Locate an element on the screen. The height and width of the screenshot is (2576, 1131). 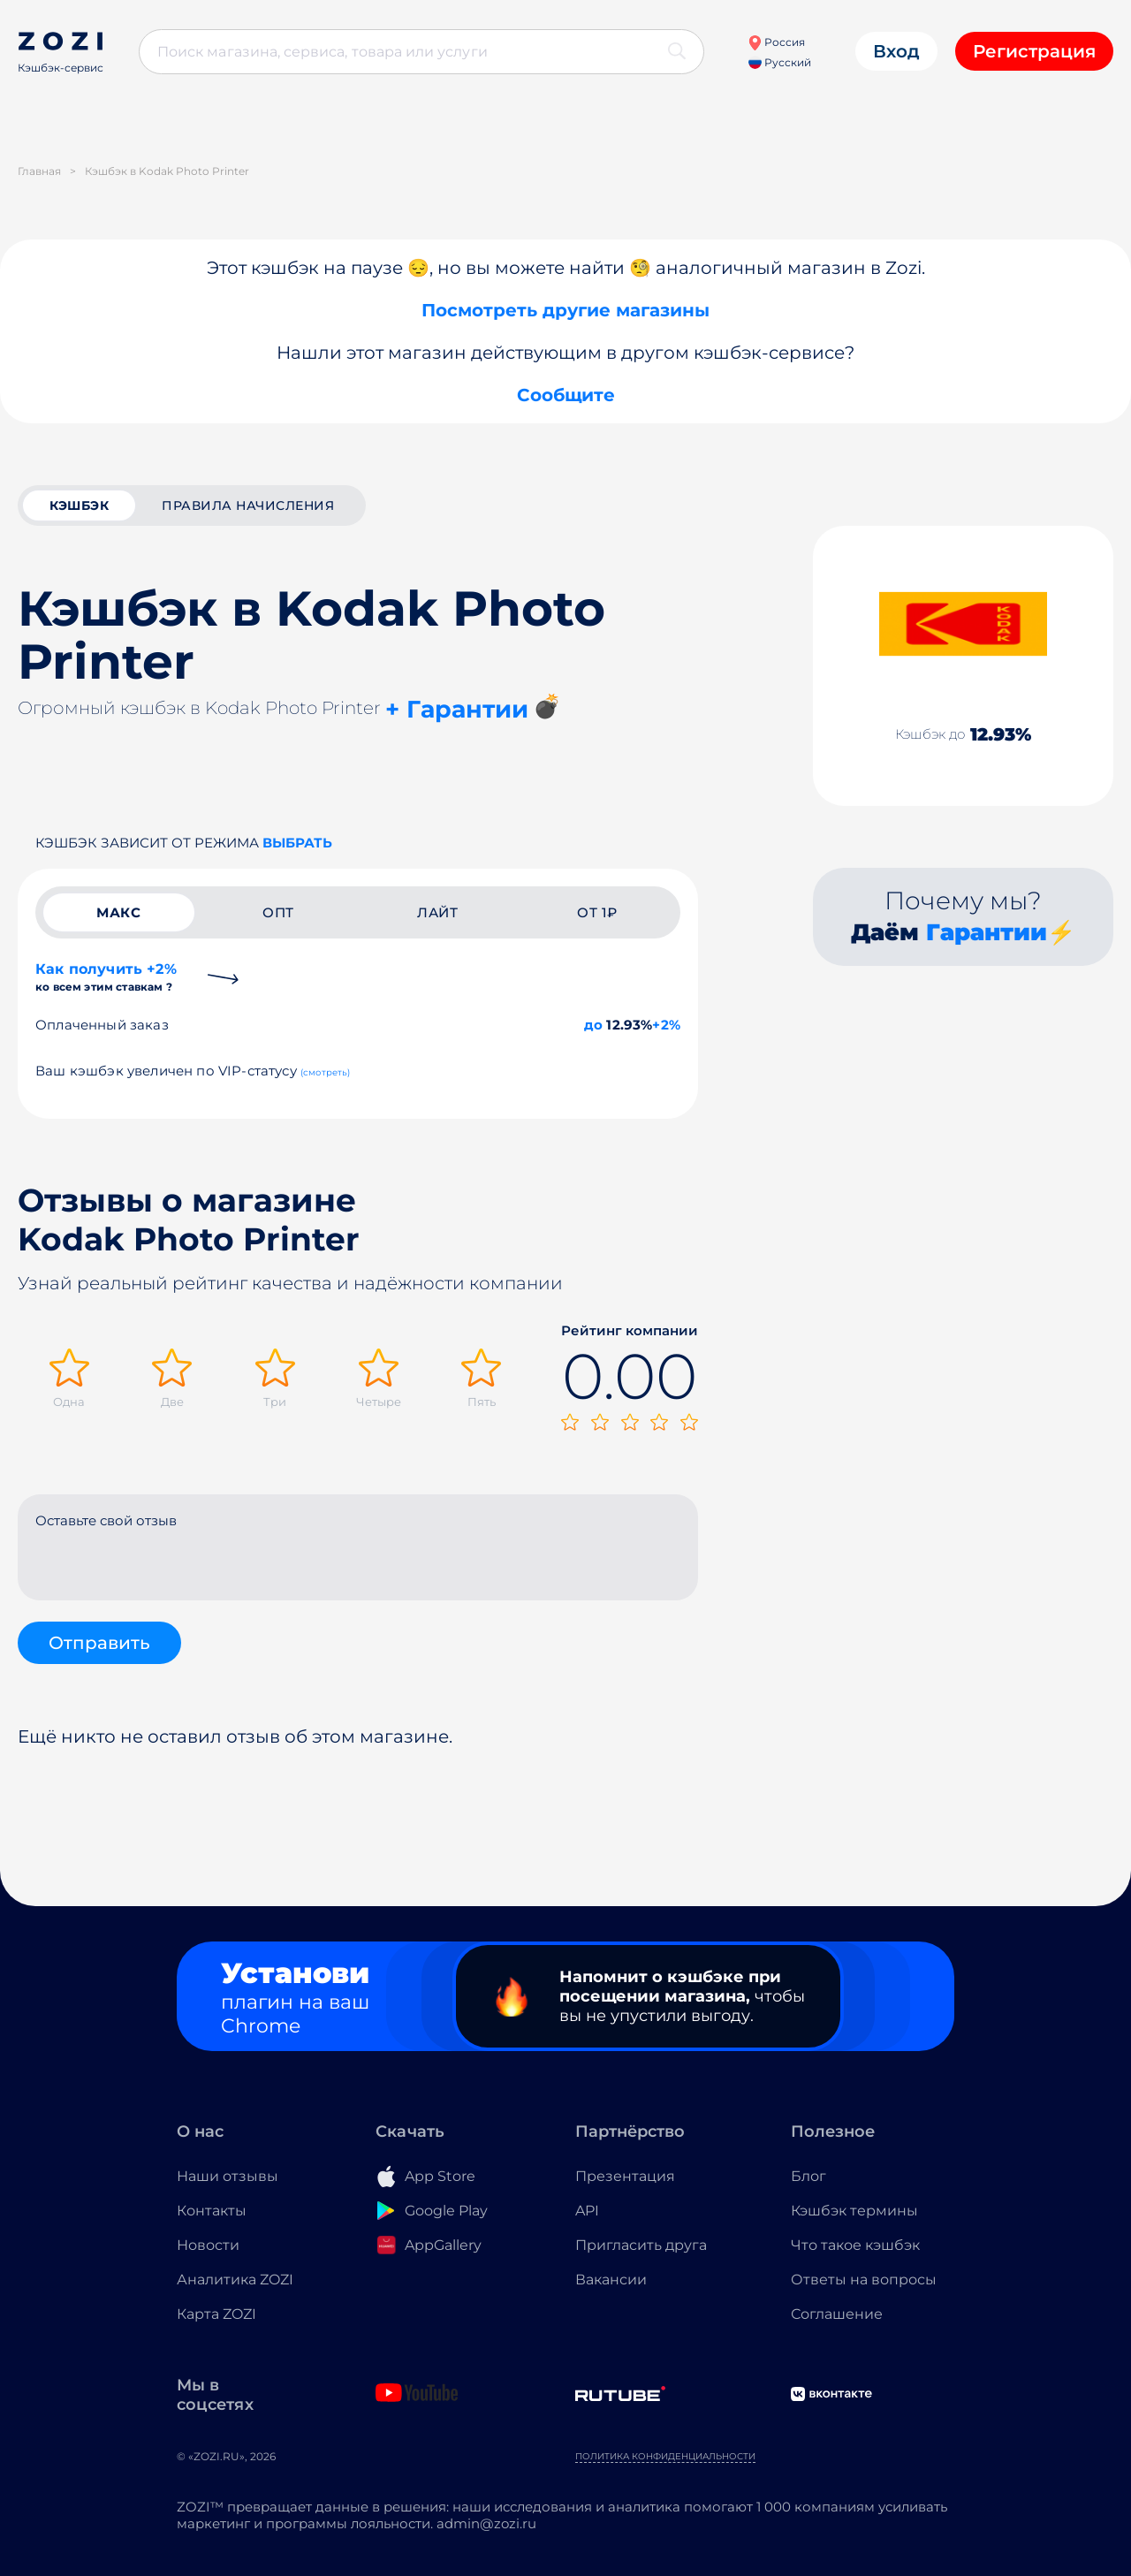
Презентация is located at coordinates (625, 2176).